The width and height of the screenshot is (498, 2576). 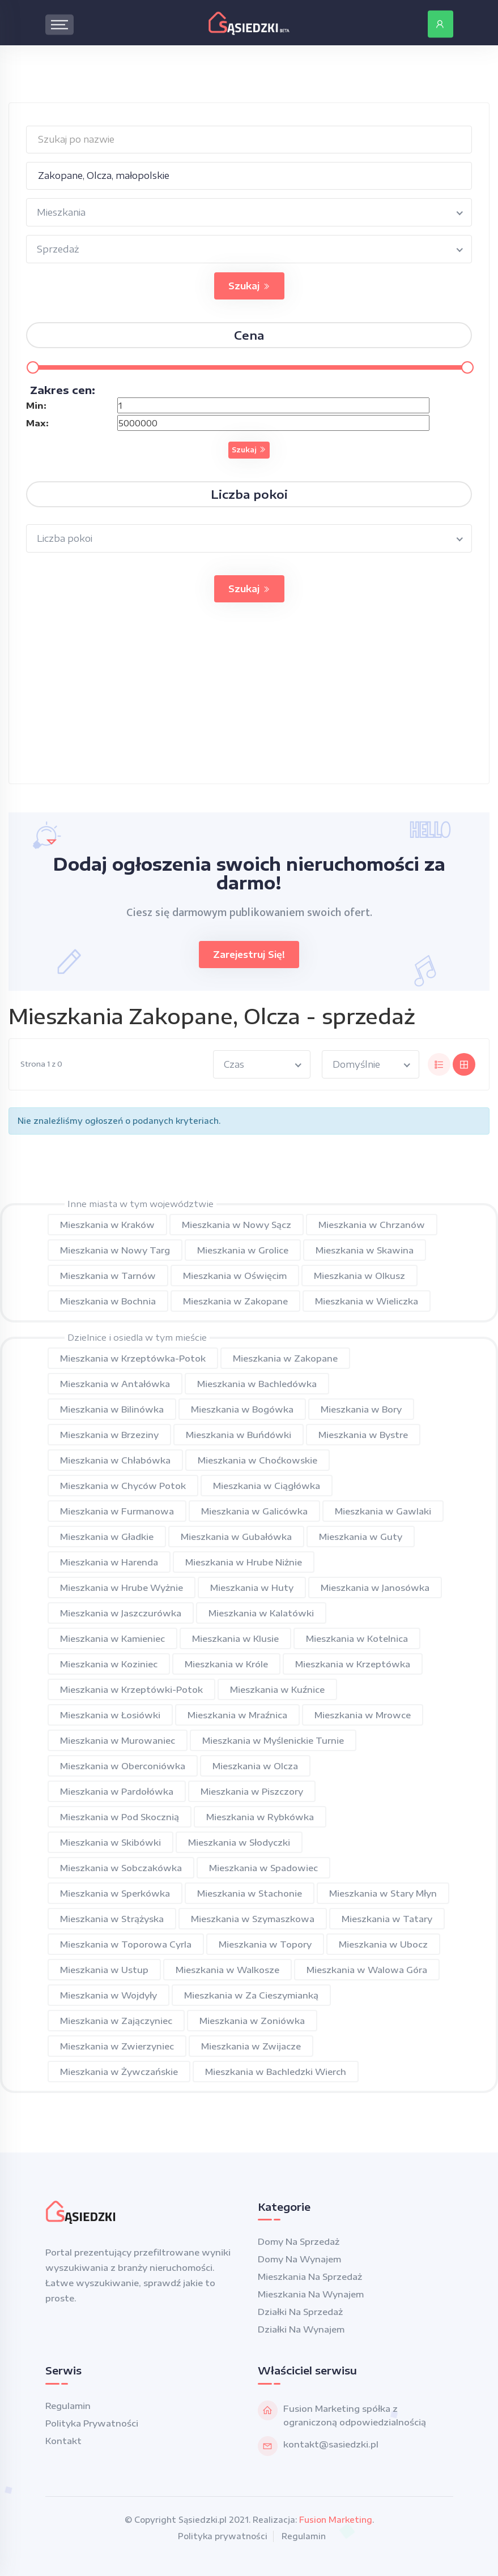 What do you see at coordinates (352, 1664) in the screenshot?
I see `Mieszkania w Krzeptówka` at bounding box center [352, 1664].